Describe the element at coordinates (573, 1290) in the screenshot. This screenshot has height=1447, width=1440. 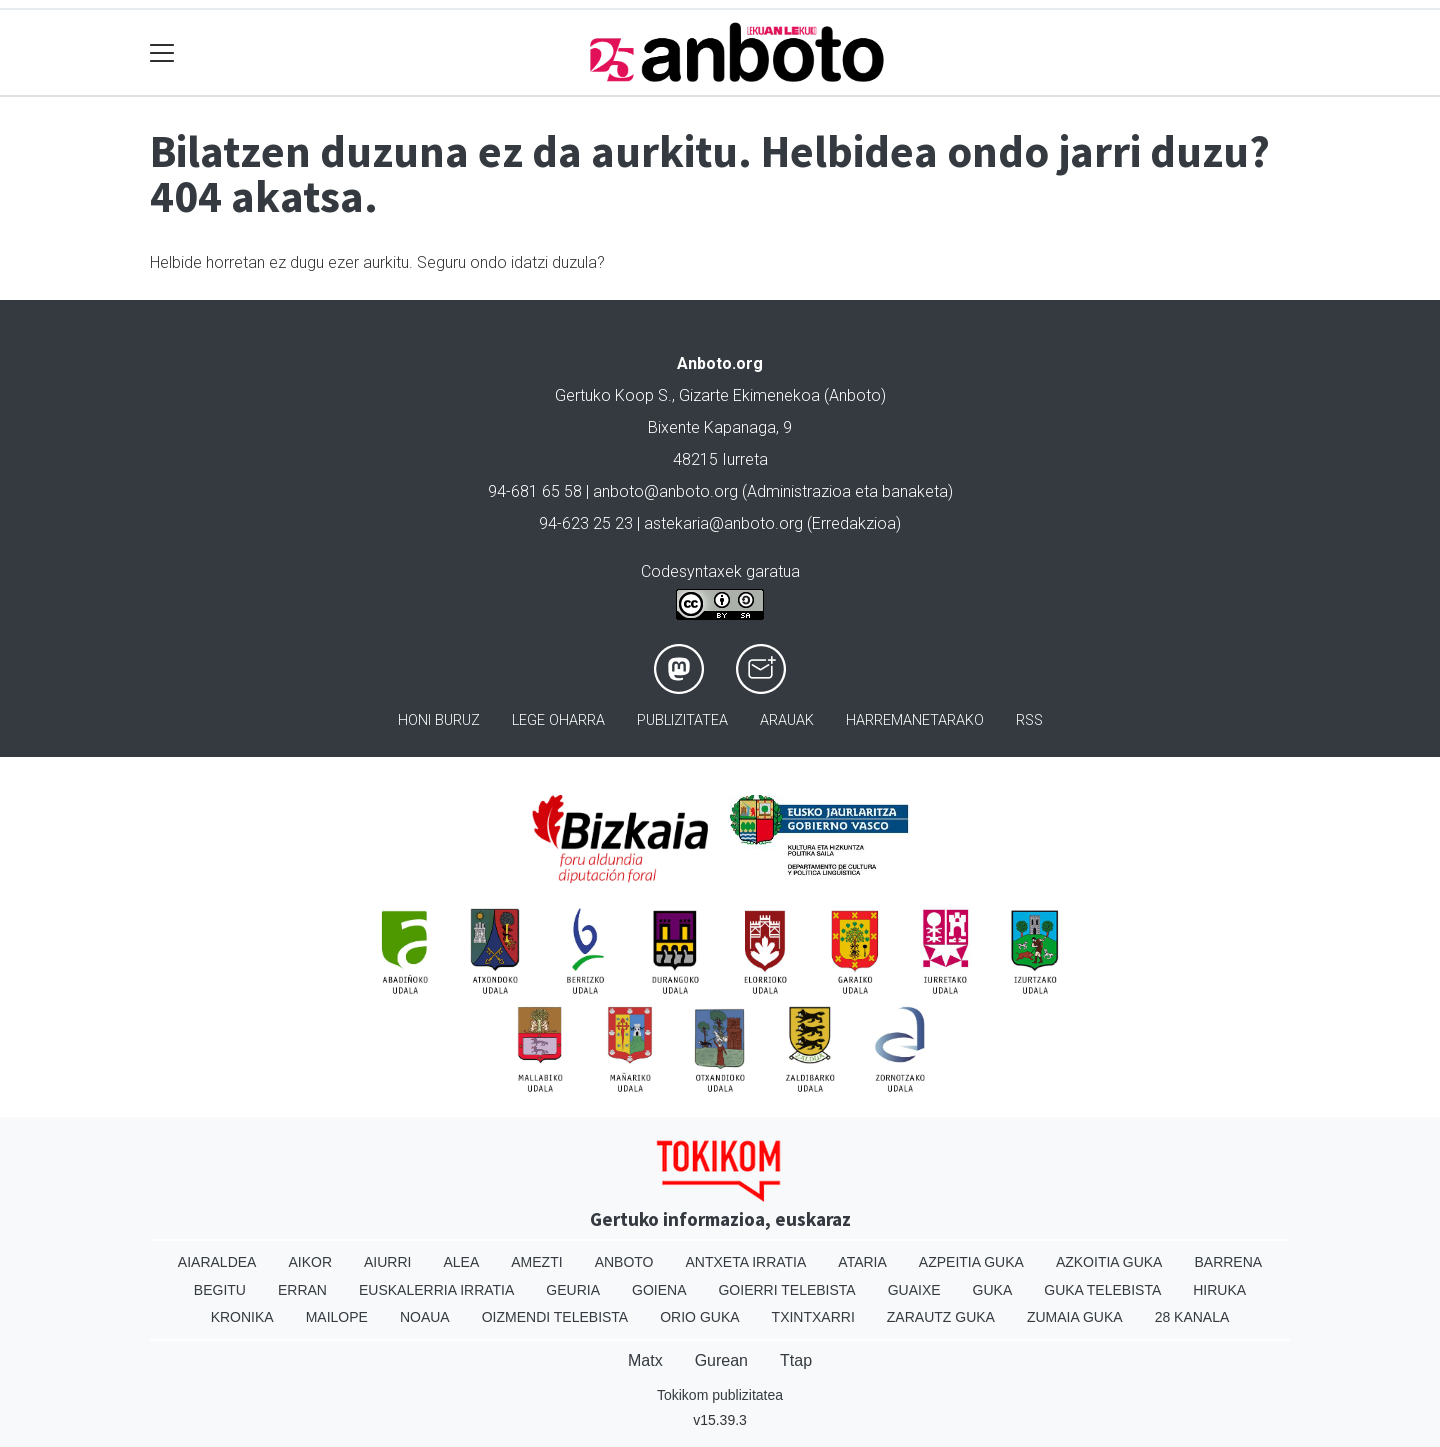
I see `Geuria` at that location.